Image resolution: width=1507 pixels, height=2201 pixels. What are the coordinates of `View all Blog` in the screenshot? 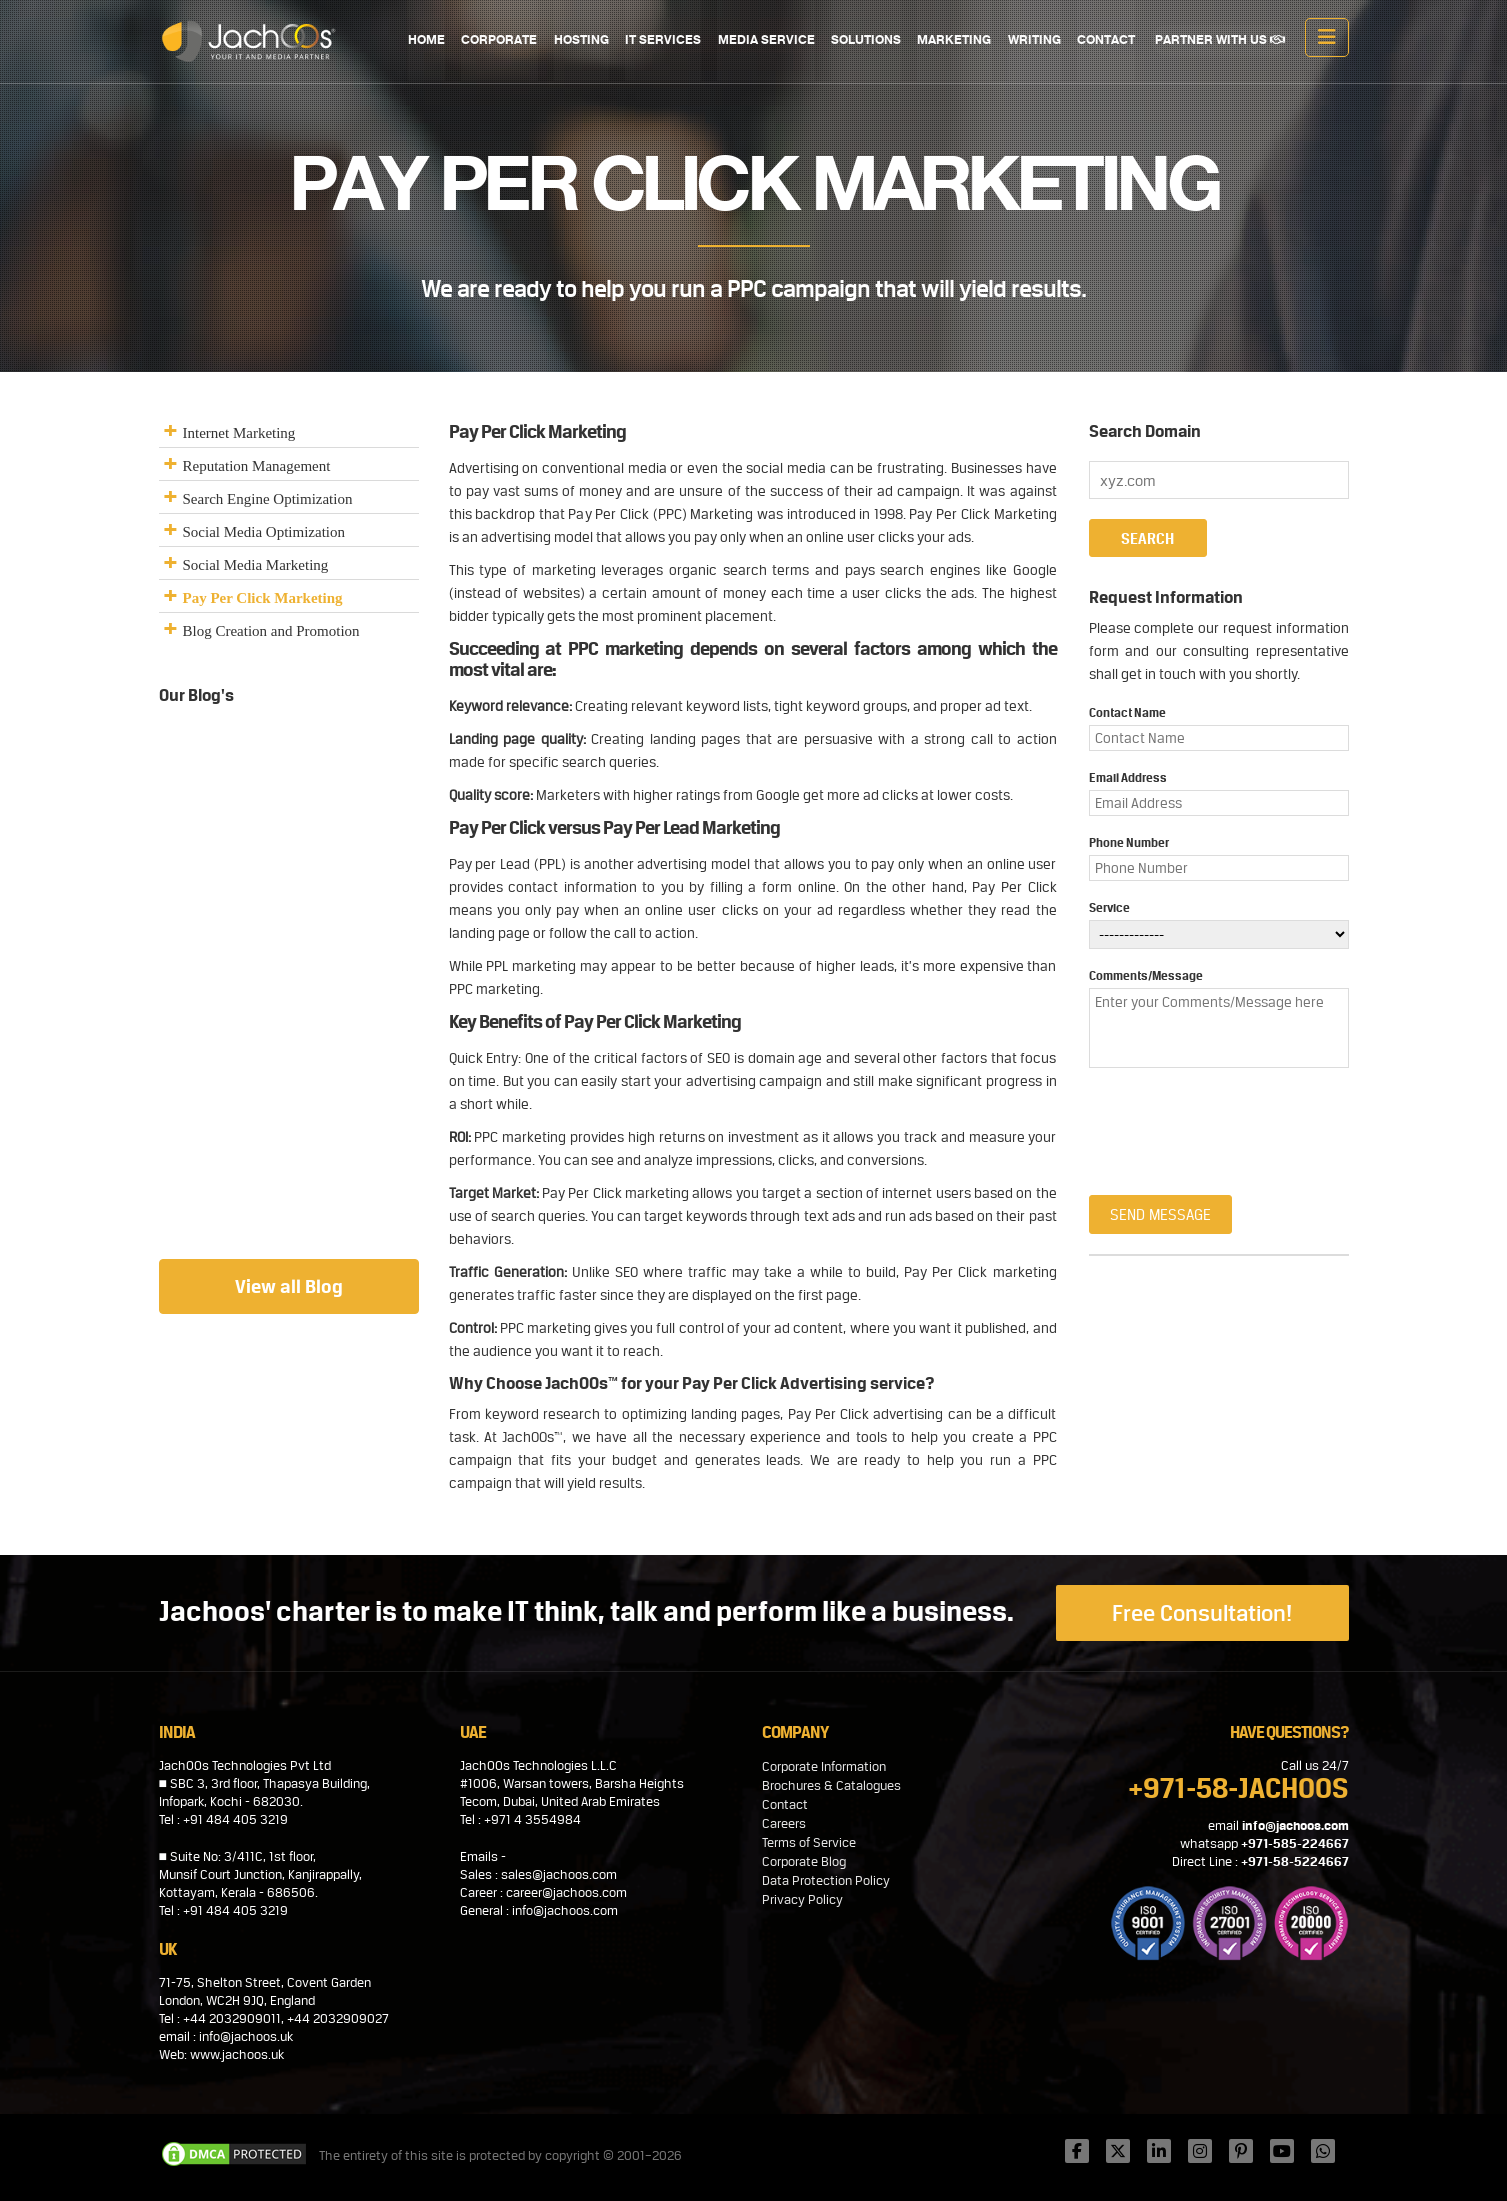 It's located at (289, 1286).